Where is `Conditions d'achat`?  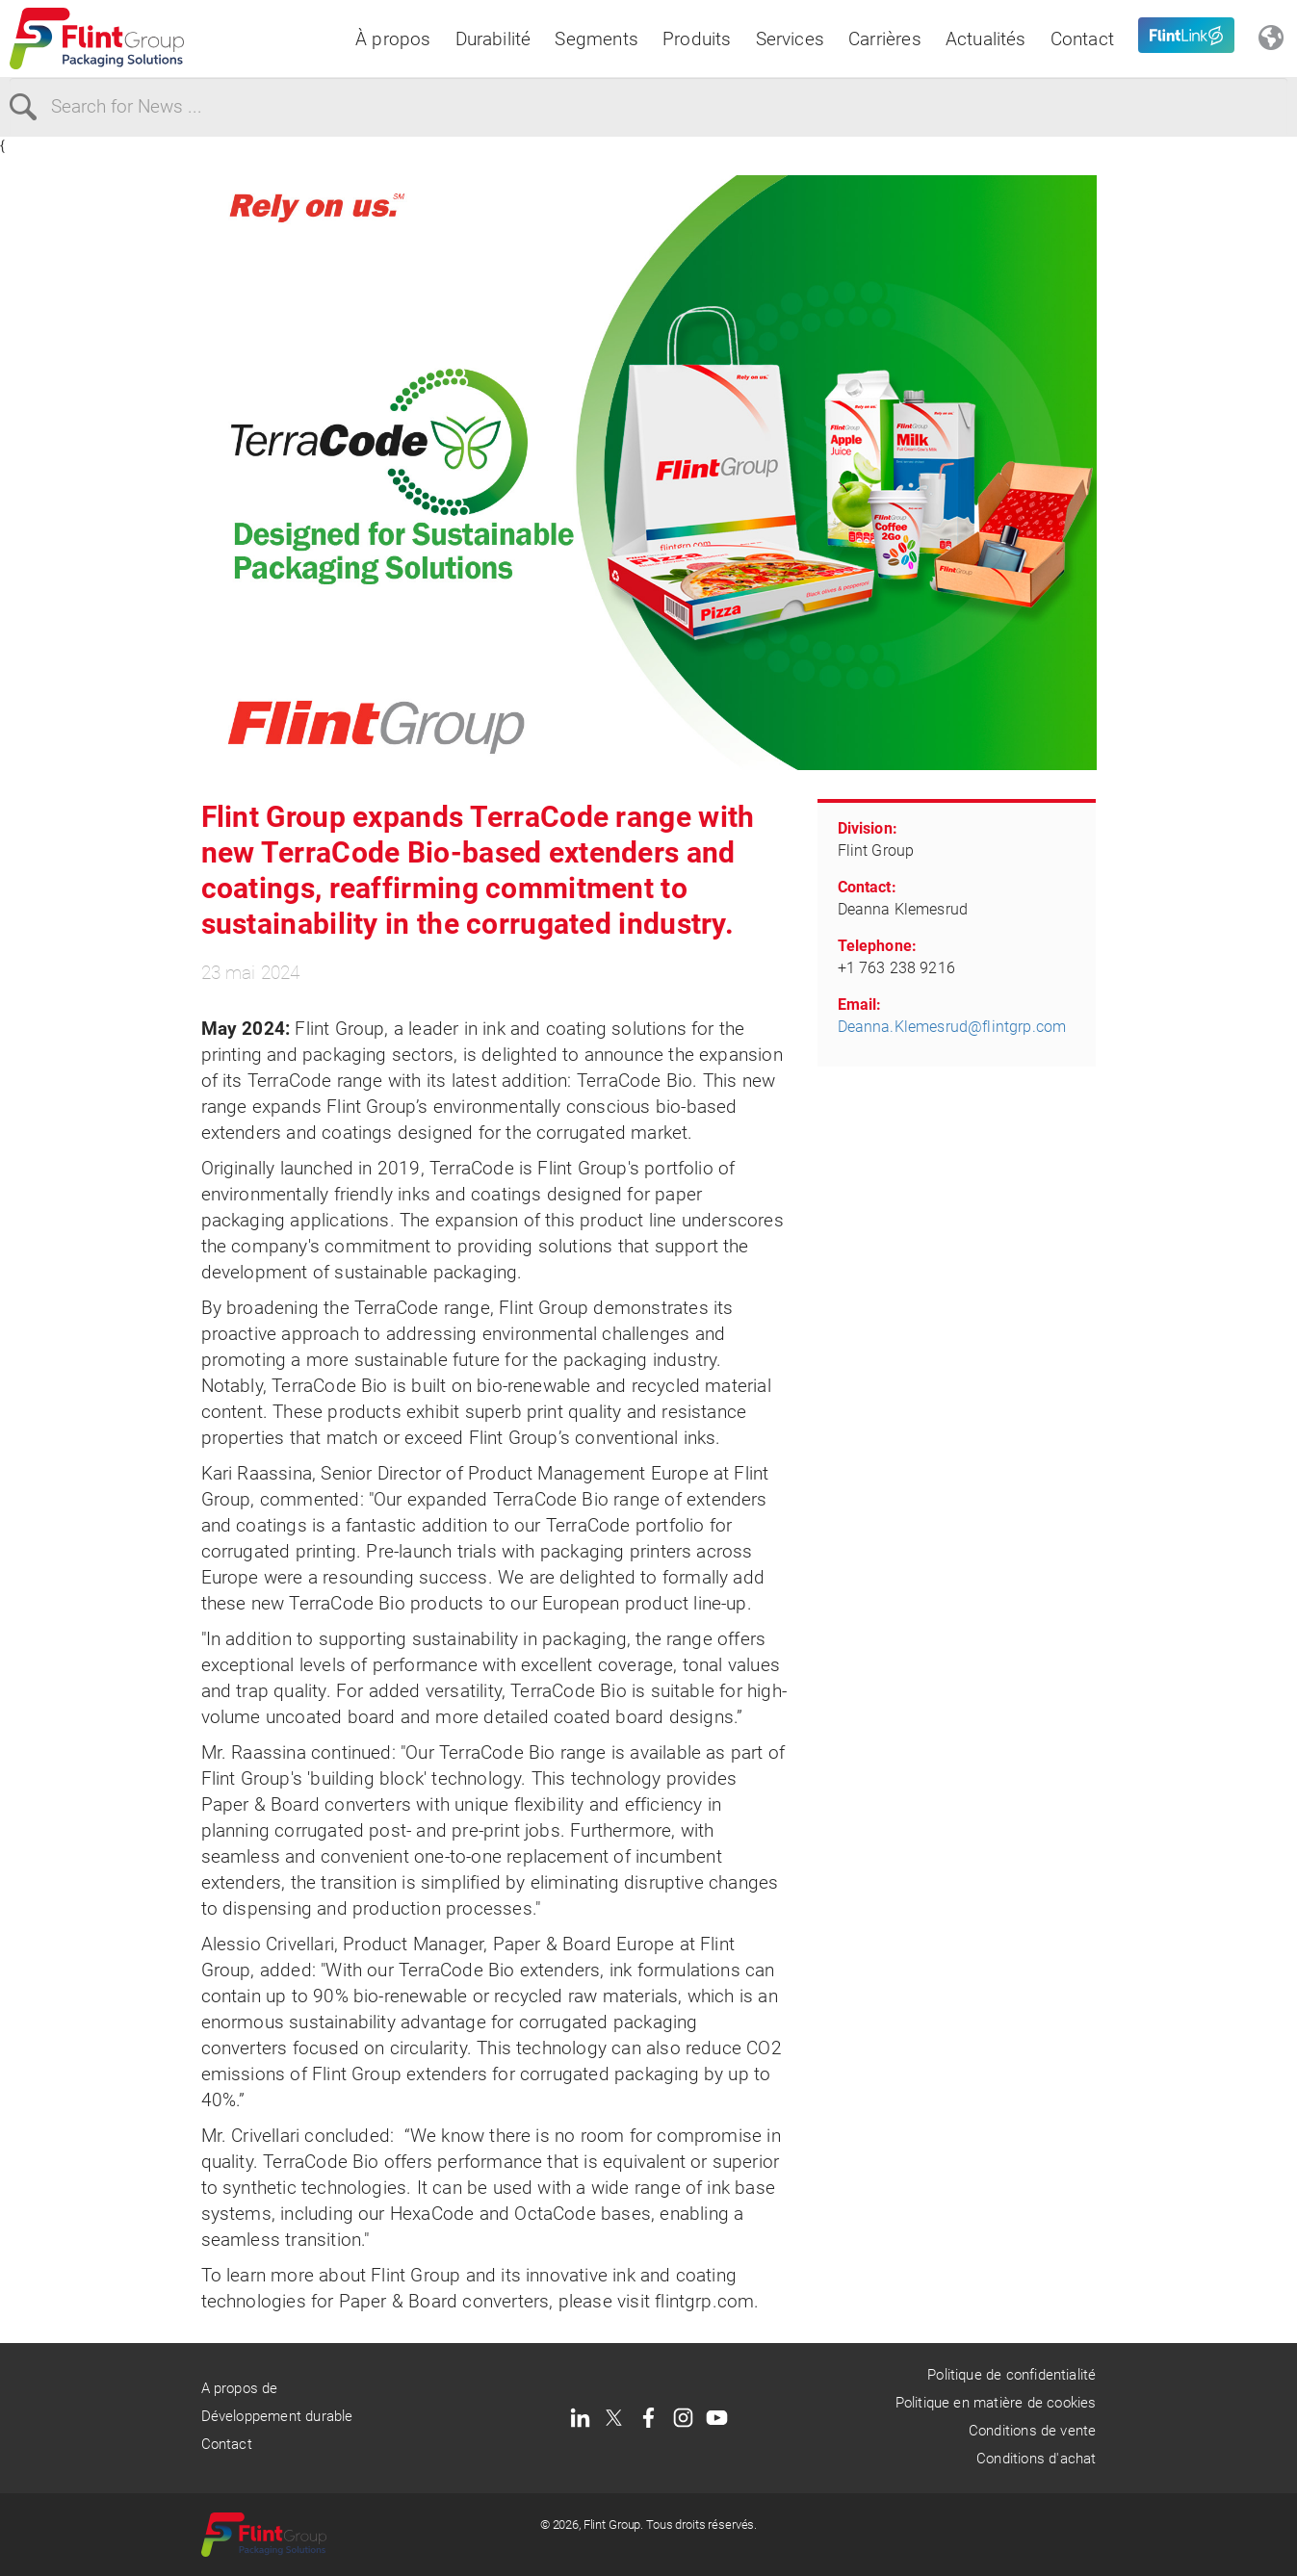 Conditions d'achat is located at coordinates (1036, 2458).